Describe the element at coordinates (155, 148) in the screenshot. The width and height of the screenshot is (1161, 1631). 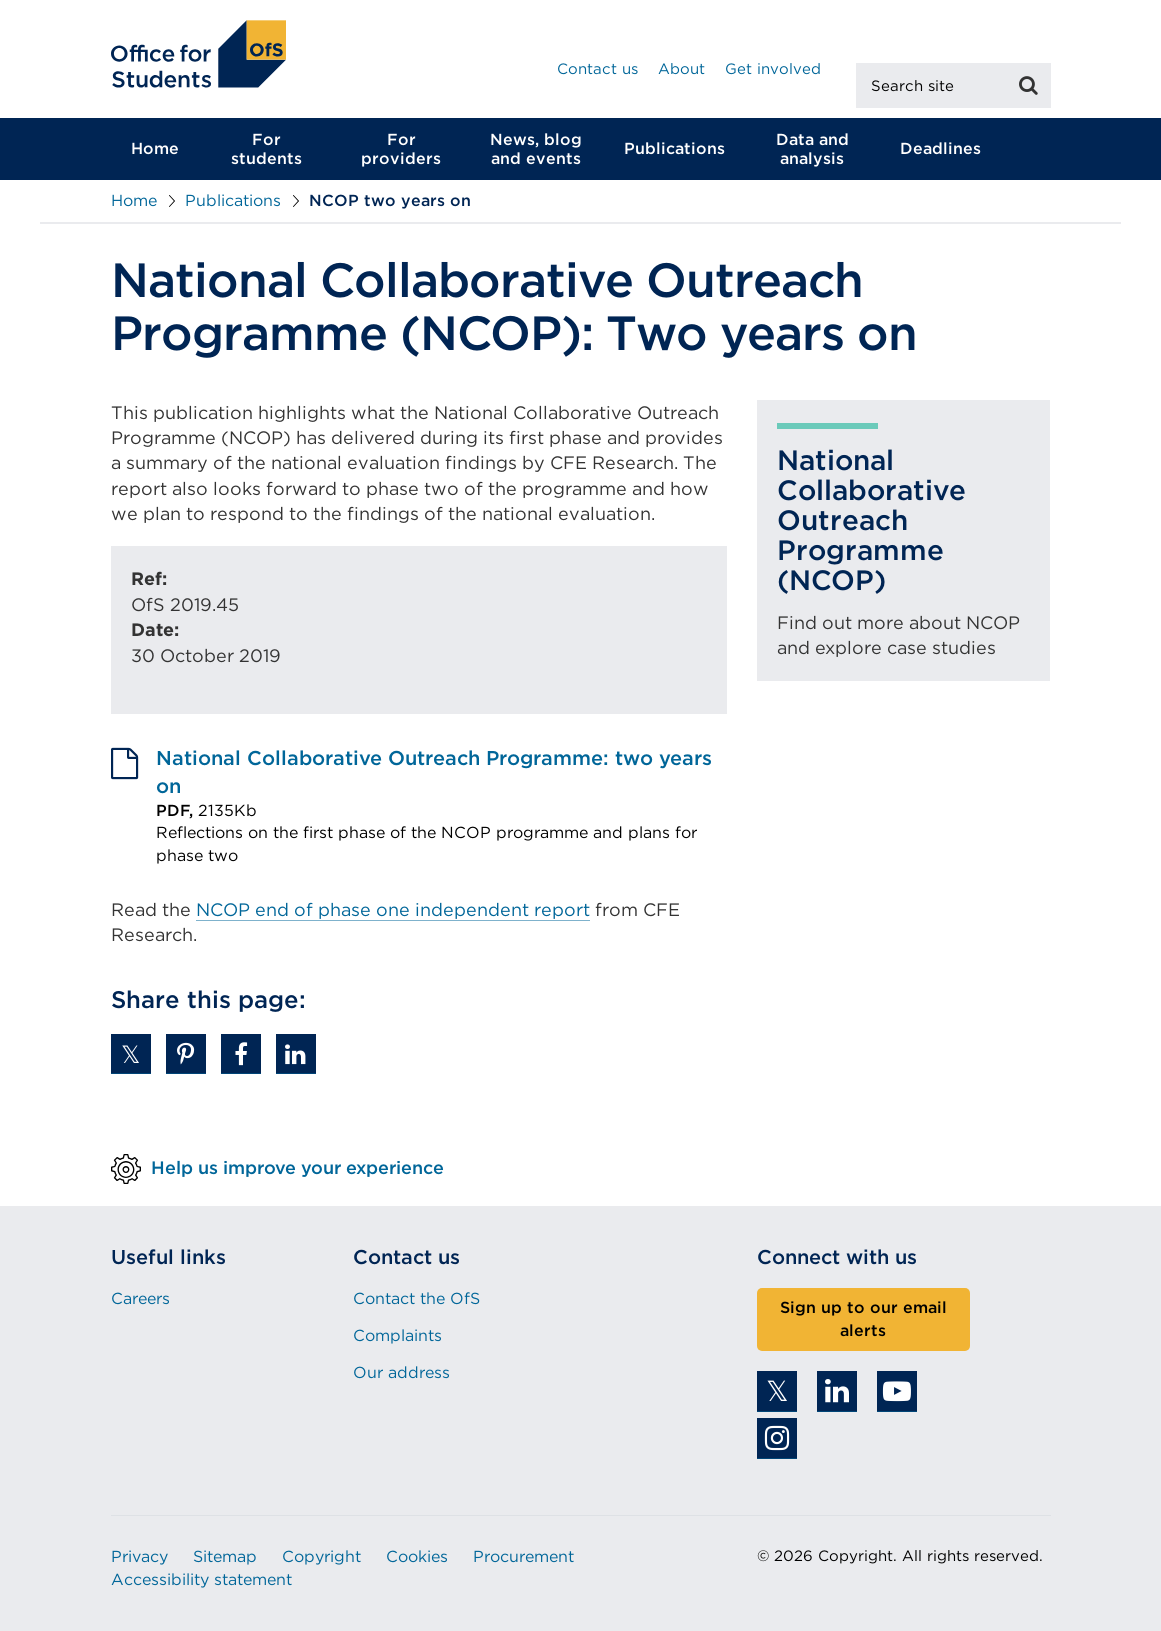
I see `Home` at that location.